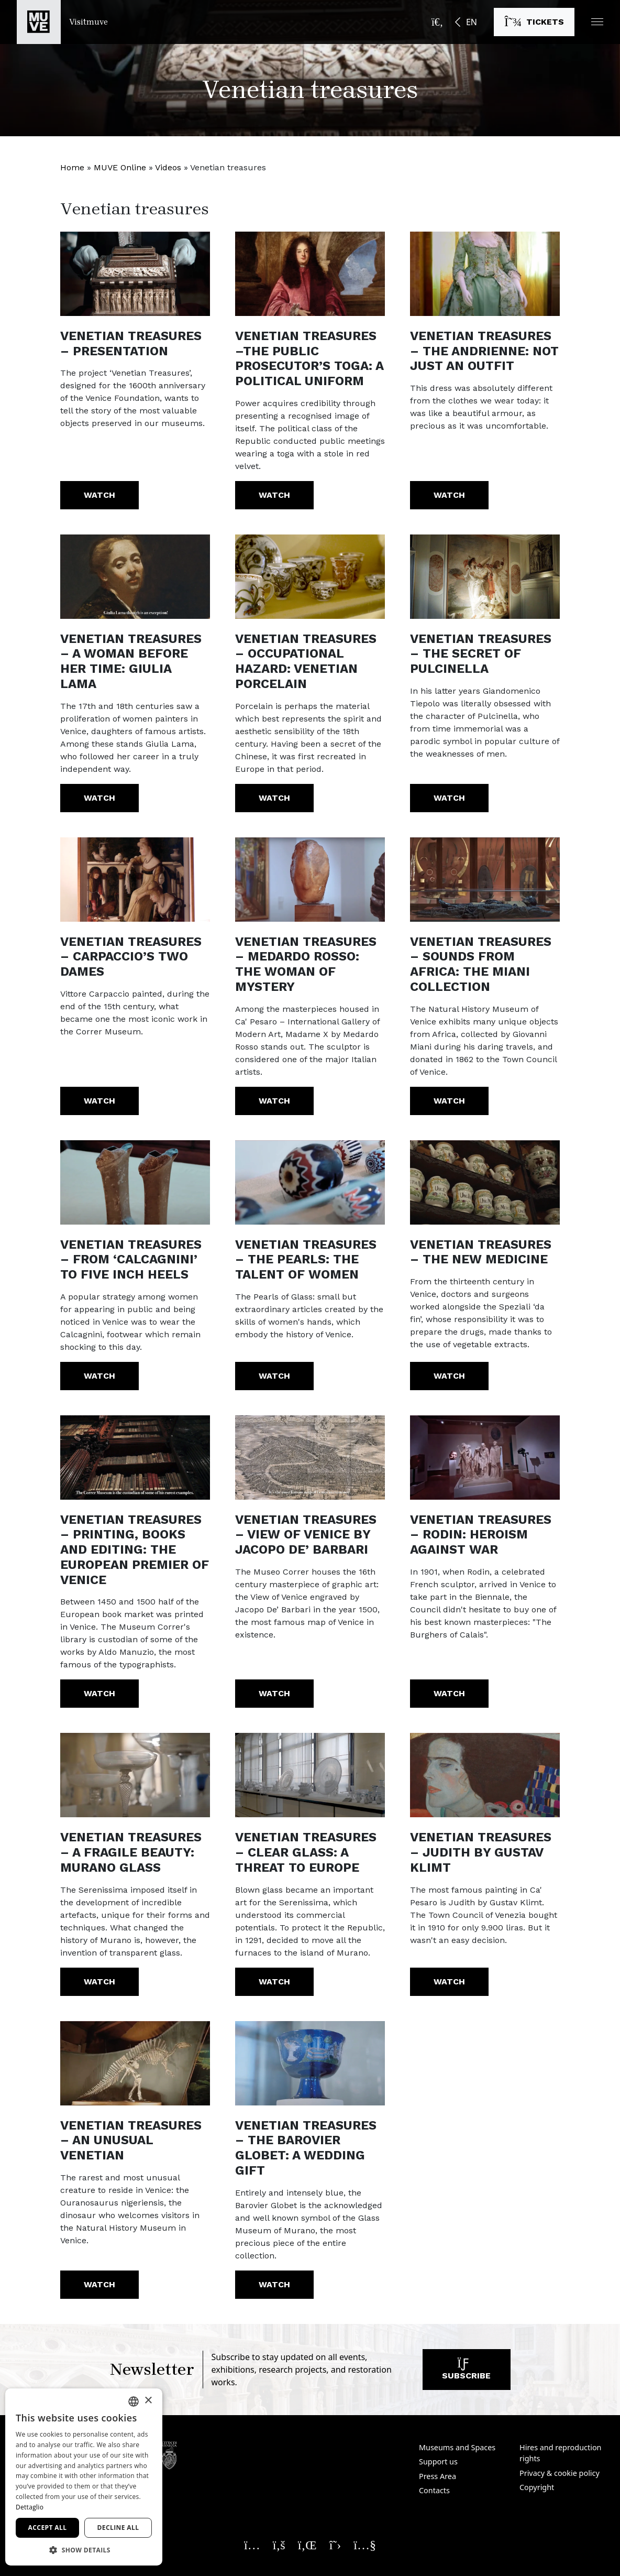 The height and width of the screenshot is (2576, 620). Describe the element at coordinates (135, 1775) in the screenshot. I see `[https://youtu.be/wERnLyScIEE]` at that location.